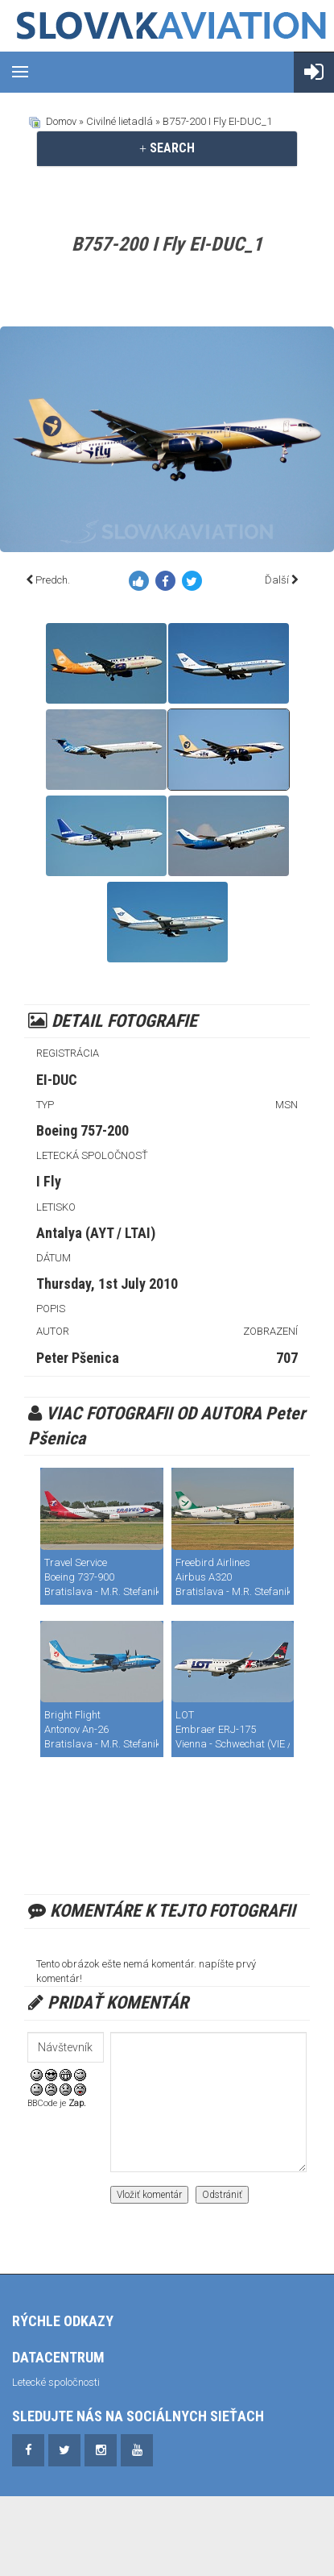 The width and height of the screenshot is (334, 2576). Describe the element at coordinates (61, 121) in the screenshot. I see `Domov` at that location.